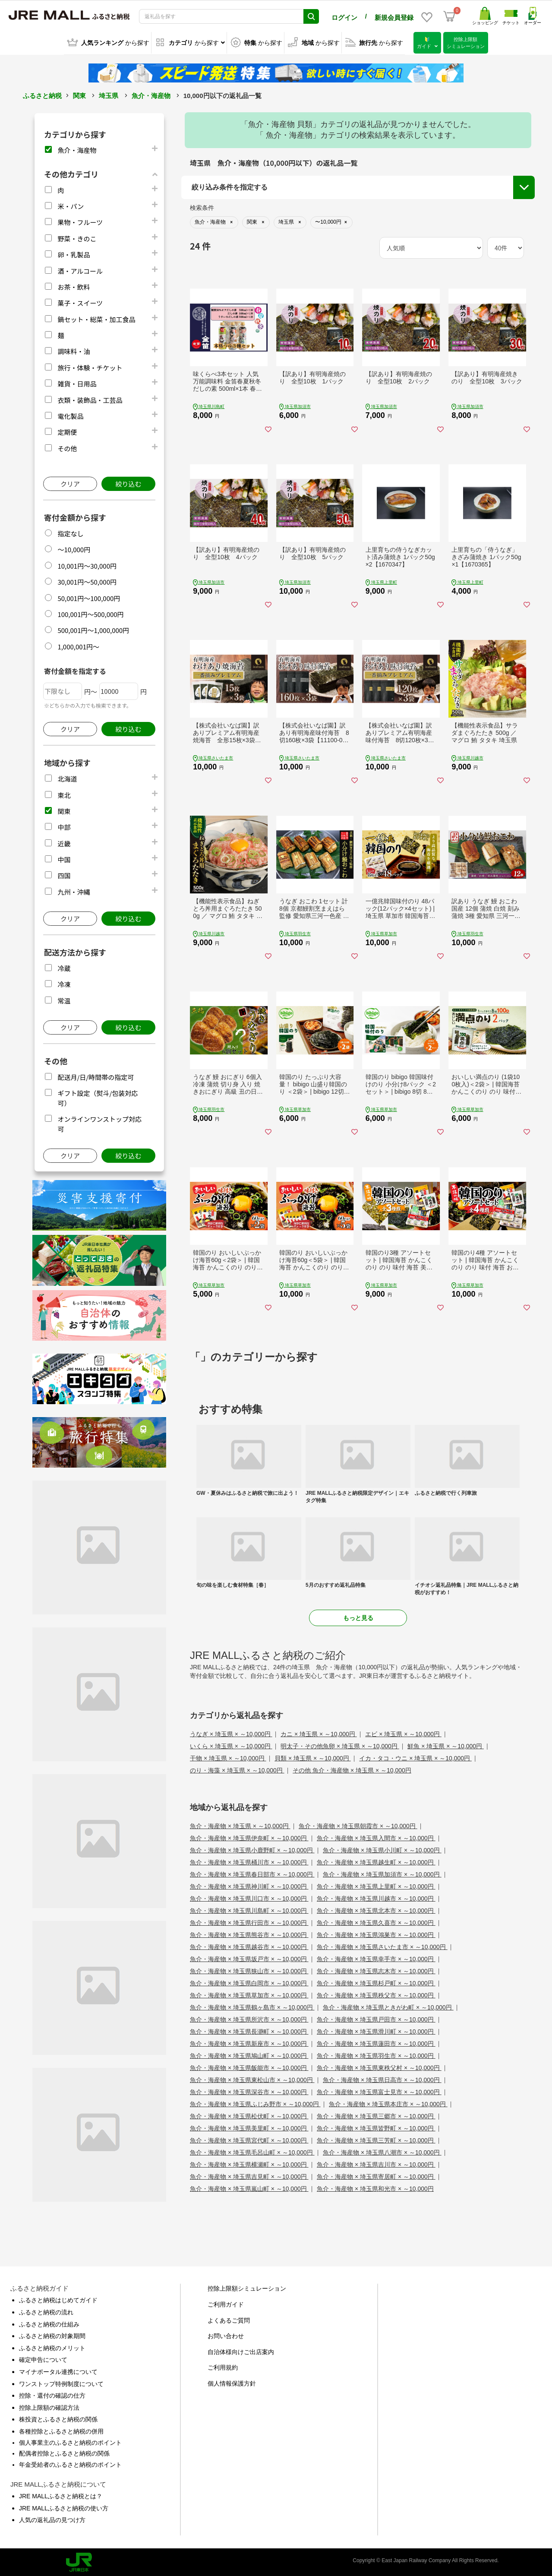 The image size is (552, 2576). I want to click on 控除・還付の確認の仕方, so click(52, 2394).